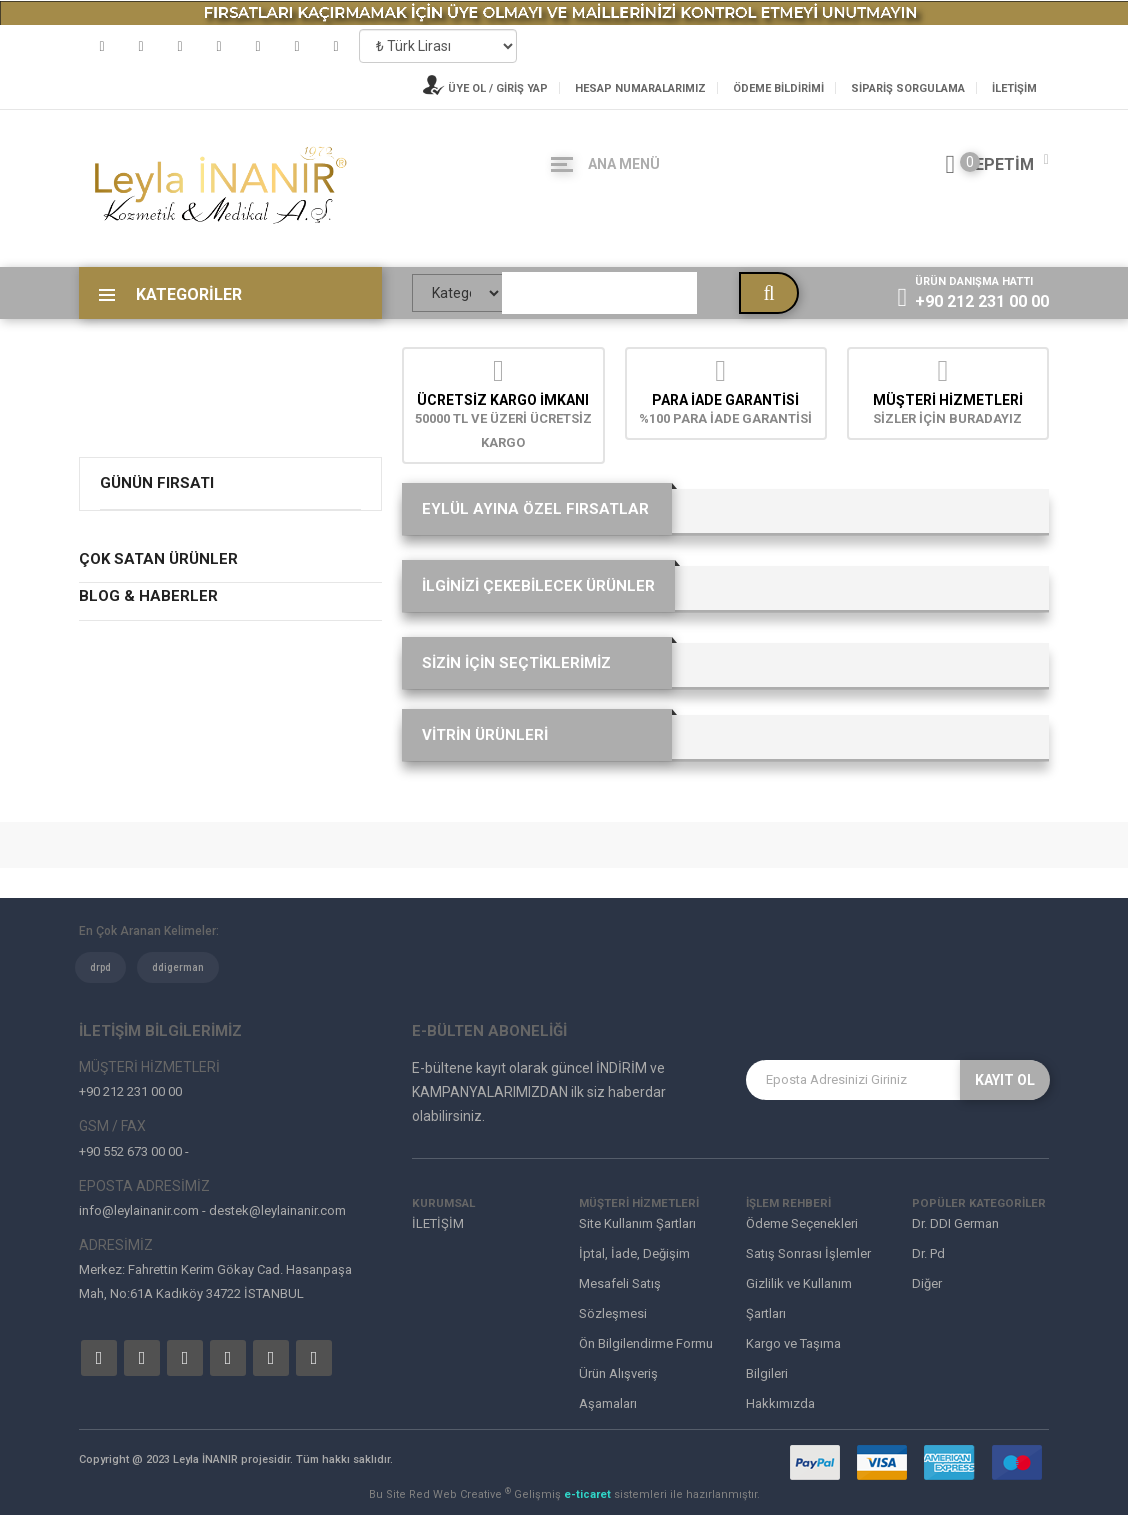  I want to click on Hakkımızda, so click(780, 1403).